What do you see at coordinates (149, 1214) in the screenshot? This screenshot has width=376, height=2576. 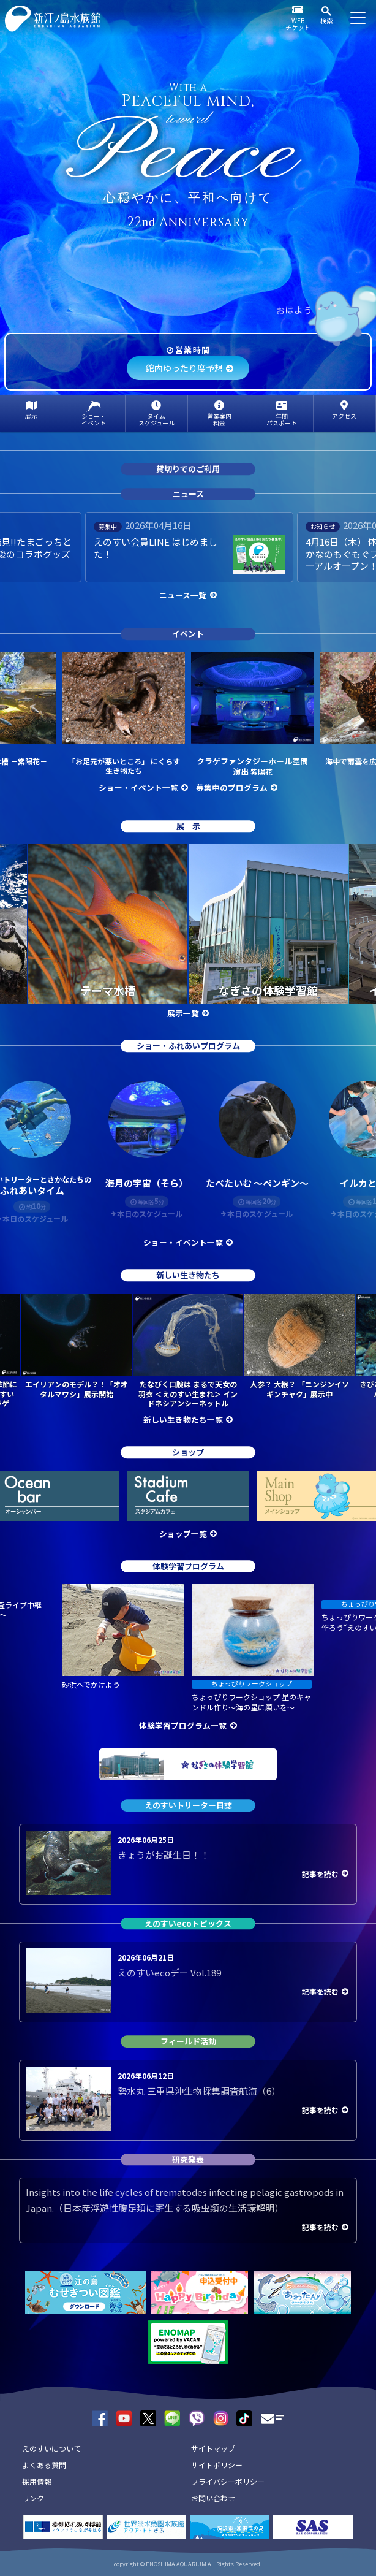 I see `本日のスケジュール` at bounding box center [149, 1214].